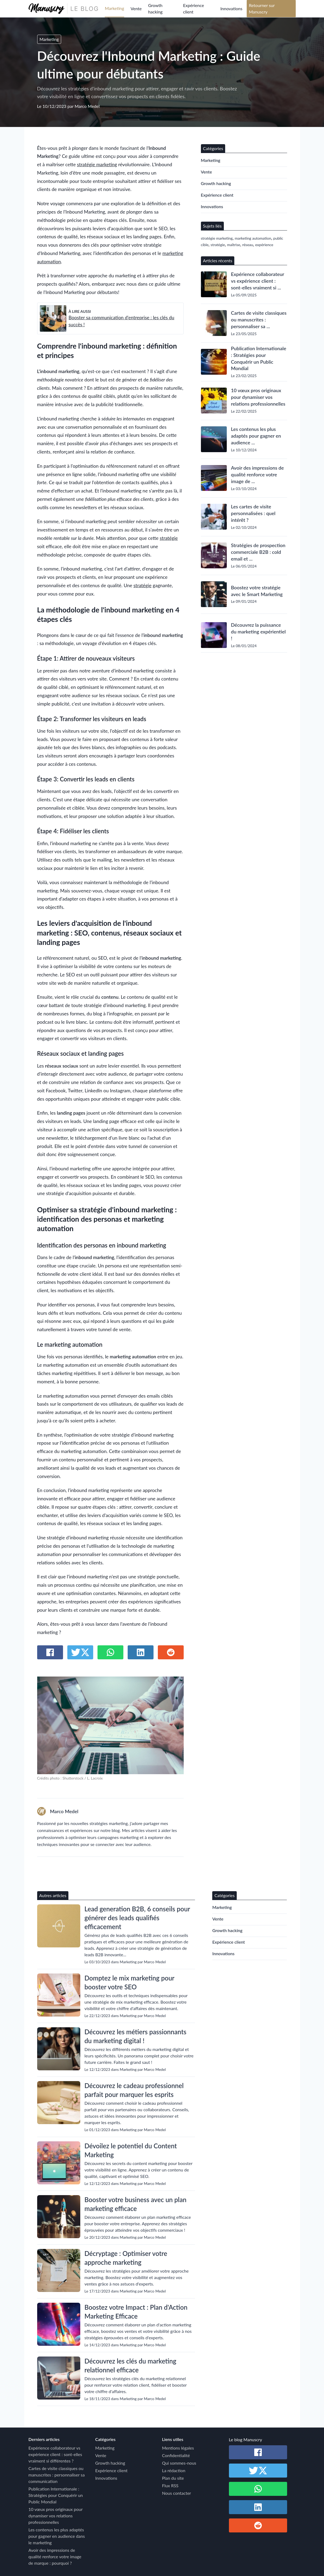 This screenshot has height=2576, width=324. I want to click on Vente, so click(136, 8).